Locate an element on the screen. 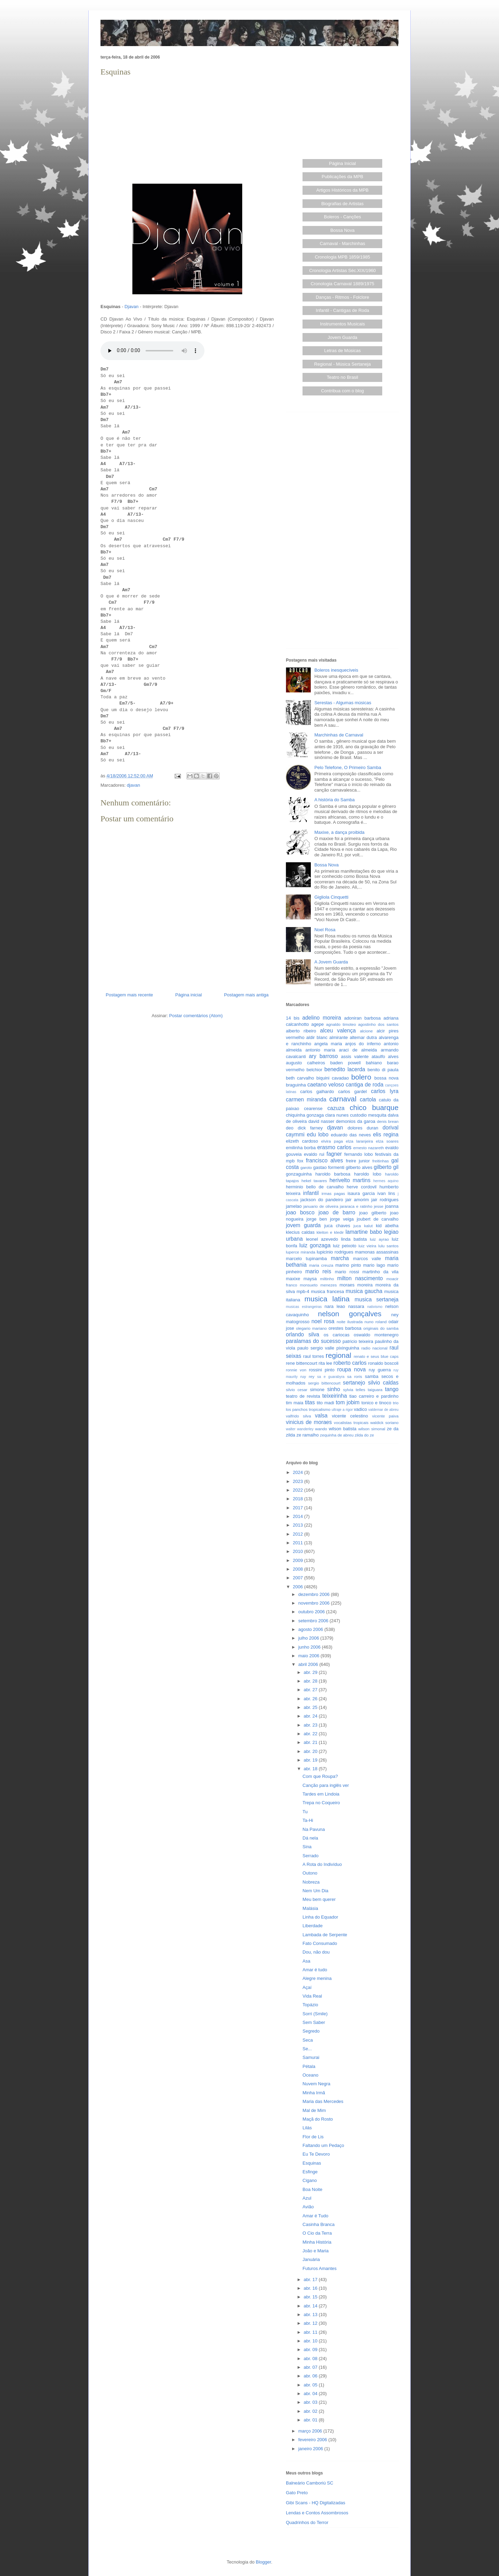 The image size is (499, 2576). luiz peixoto is located at coordinates (345, 1245).